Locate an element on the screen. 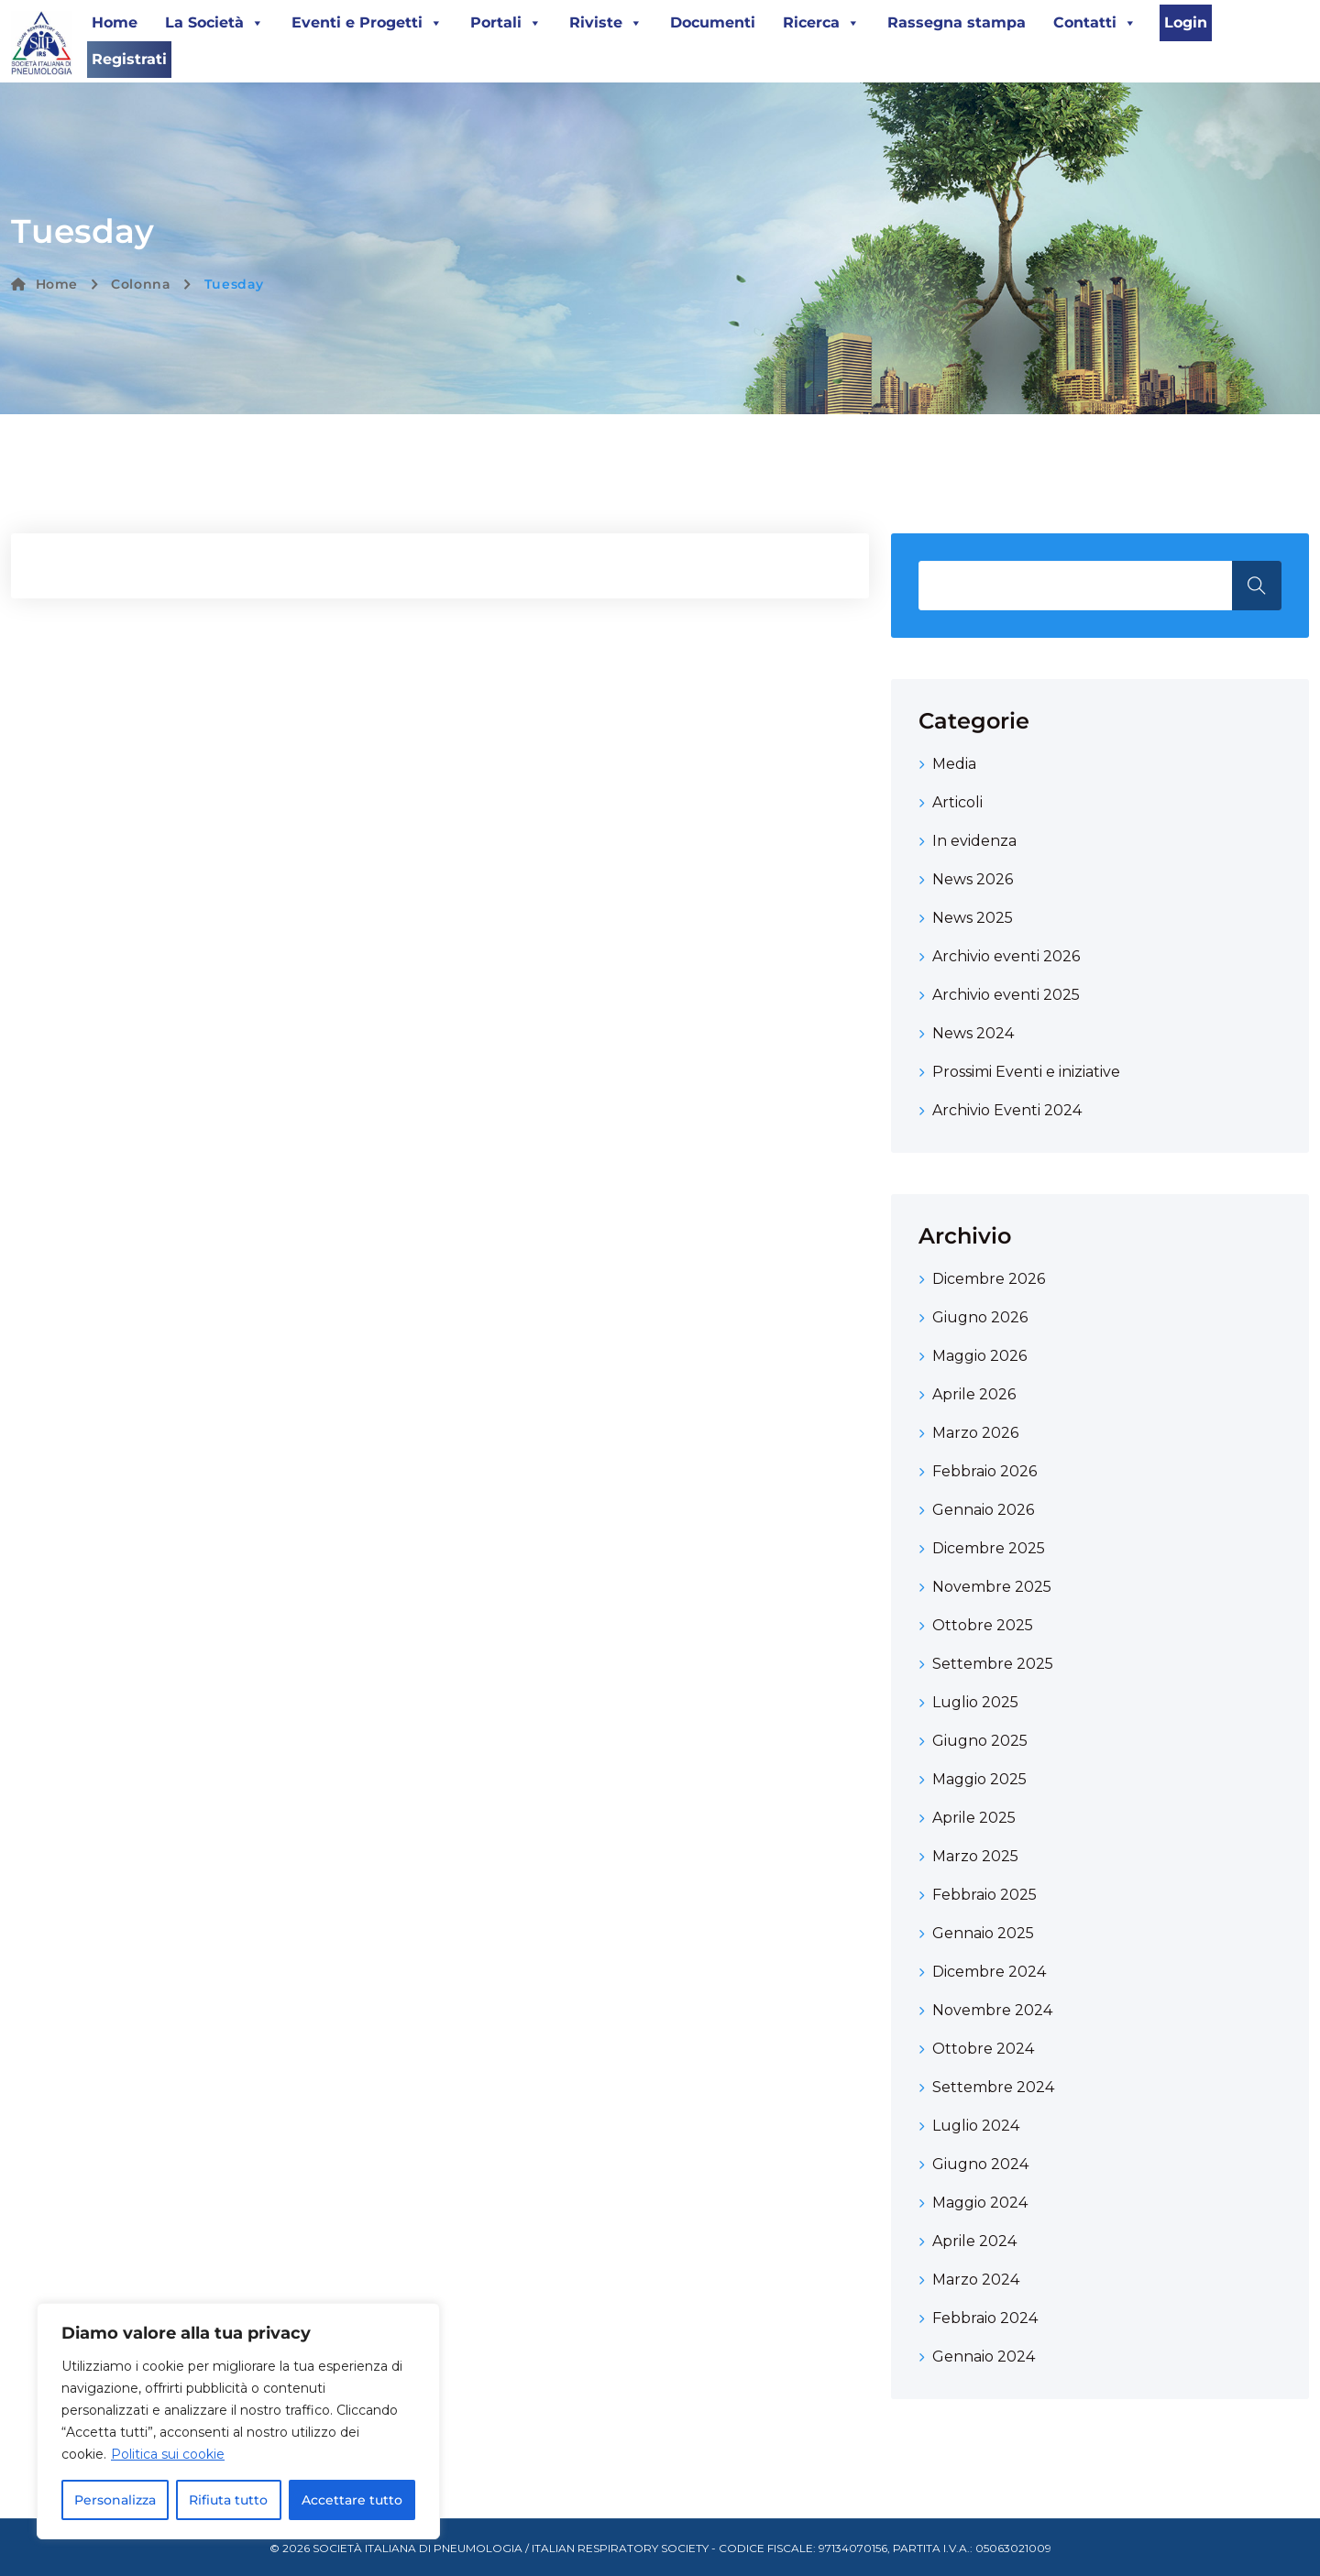 This screenshot has width=1320, height=2576. Registrati is located at coordinates (129, 59).